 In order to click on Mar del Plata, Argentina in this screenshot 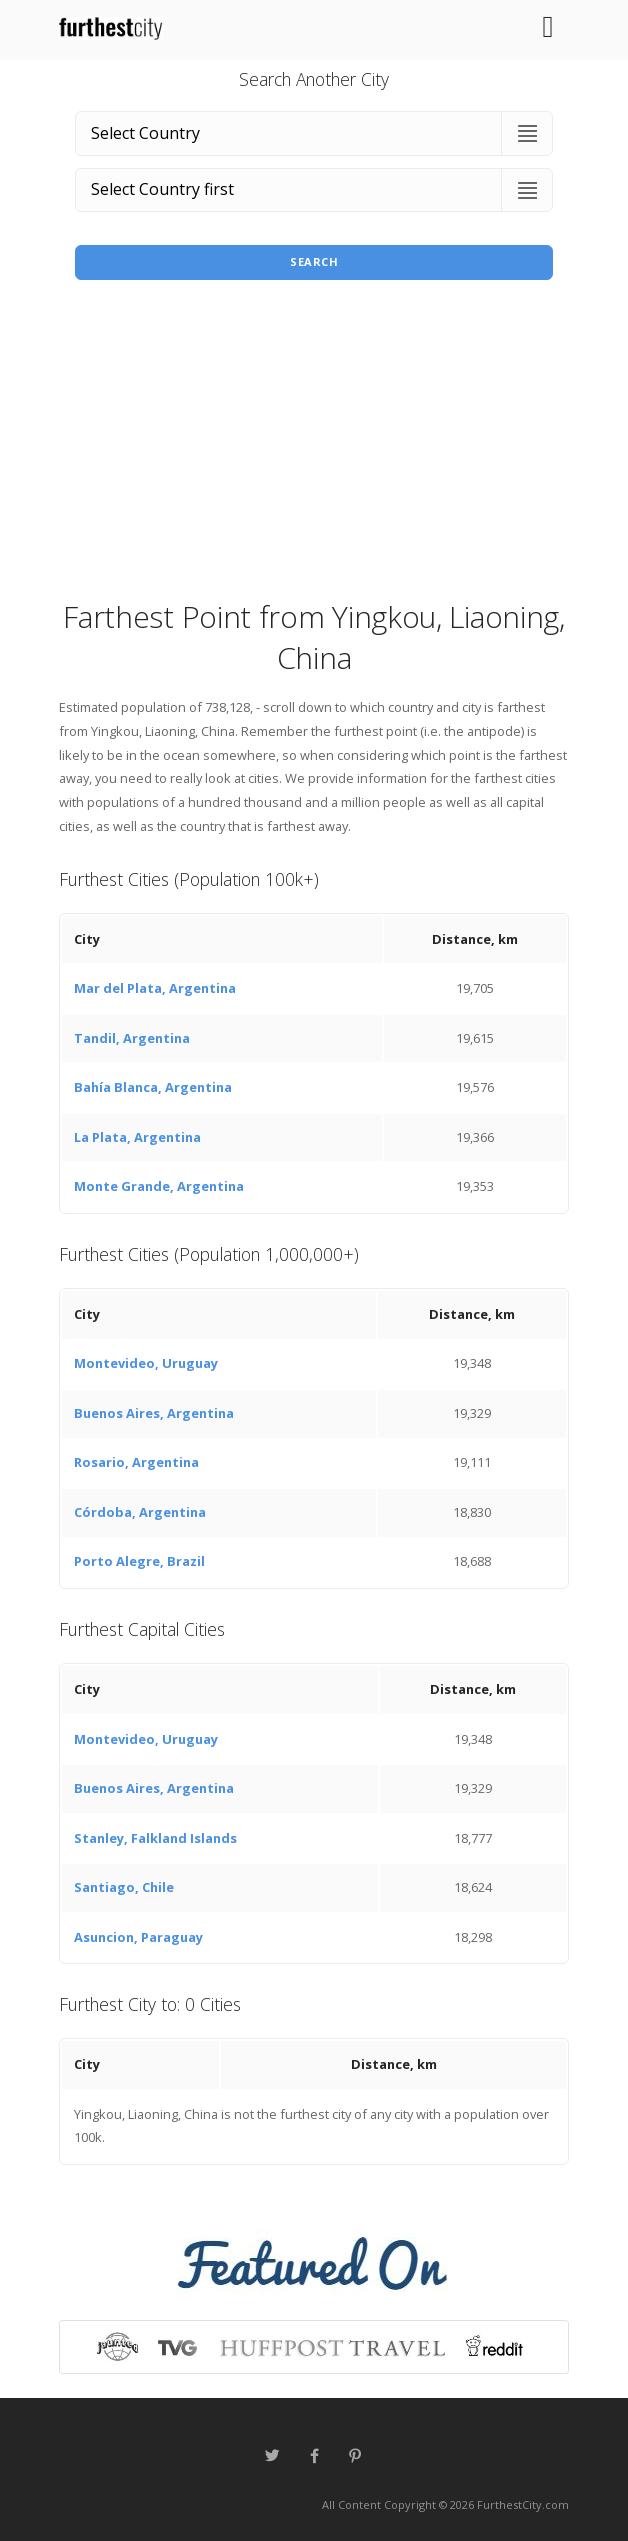, I will do `click(155, 988)`.